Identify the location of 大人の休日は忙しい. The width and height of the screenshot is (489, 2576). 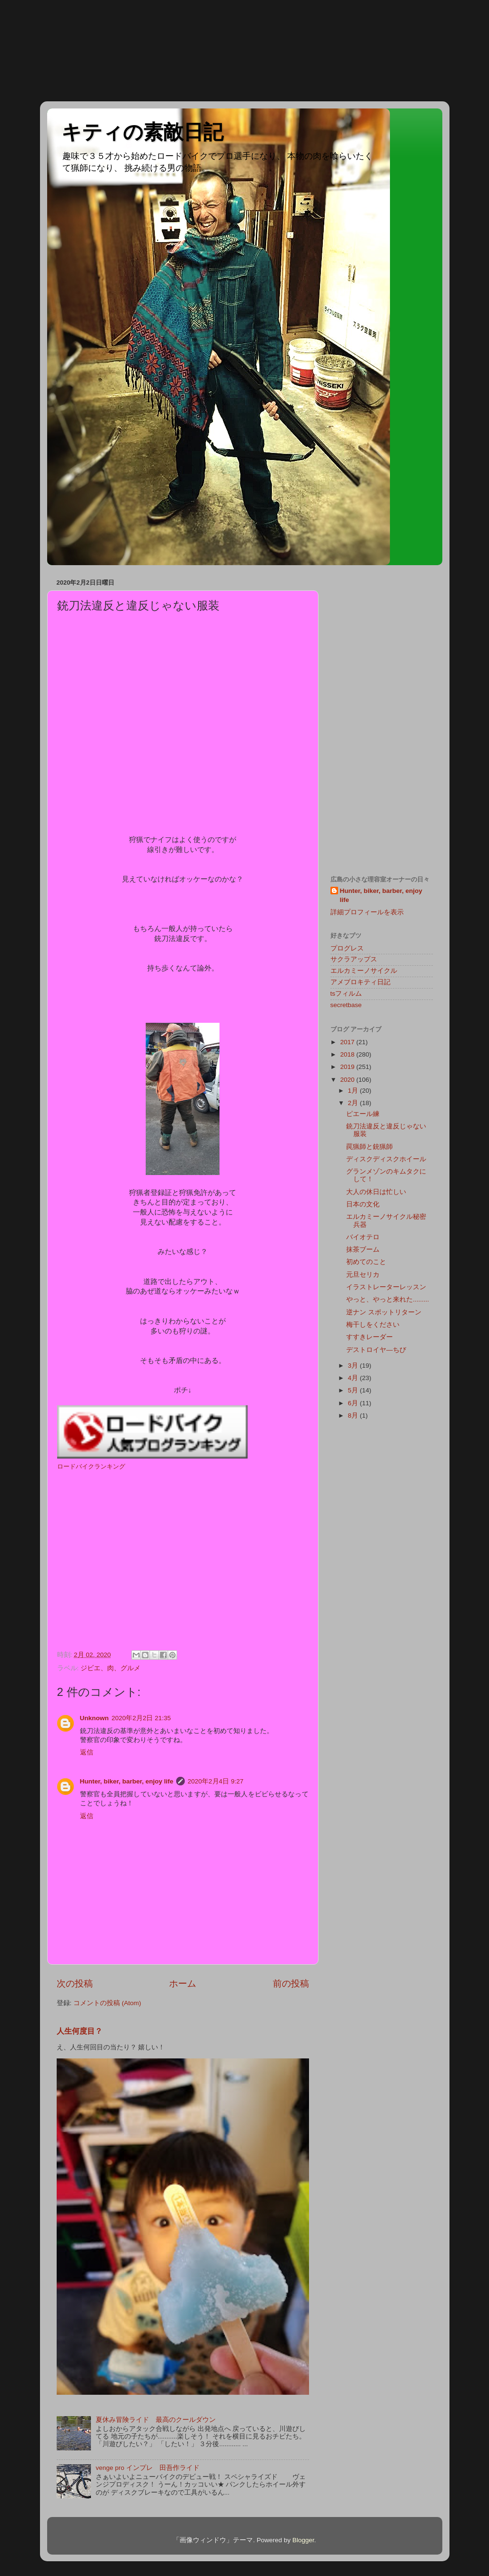
(376, 1191).